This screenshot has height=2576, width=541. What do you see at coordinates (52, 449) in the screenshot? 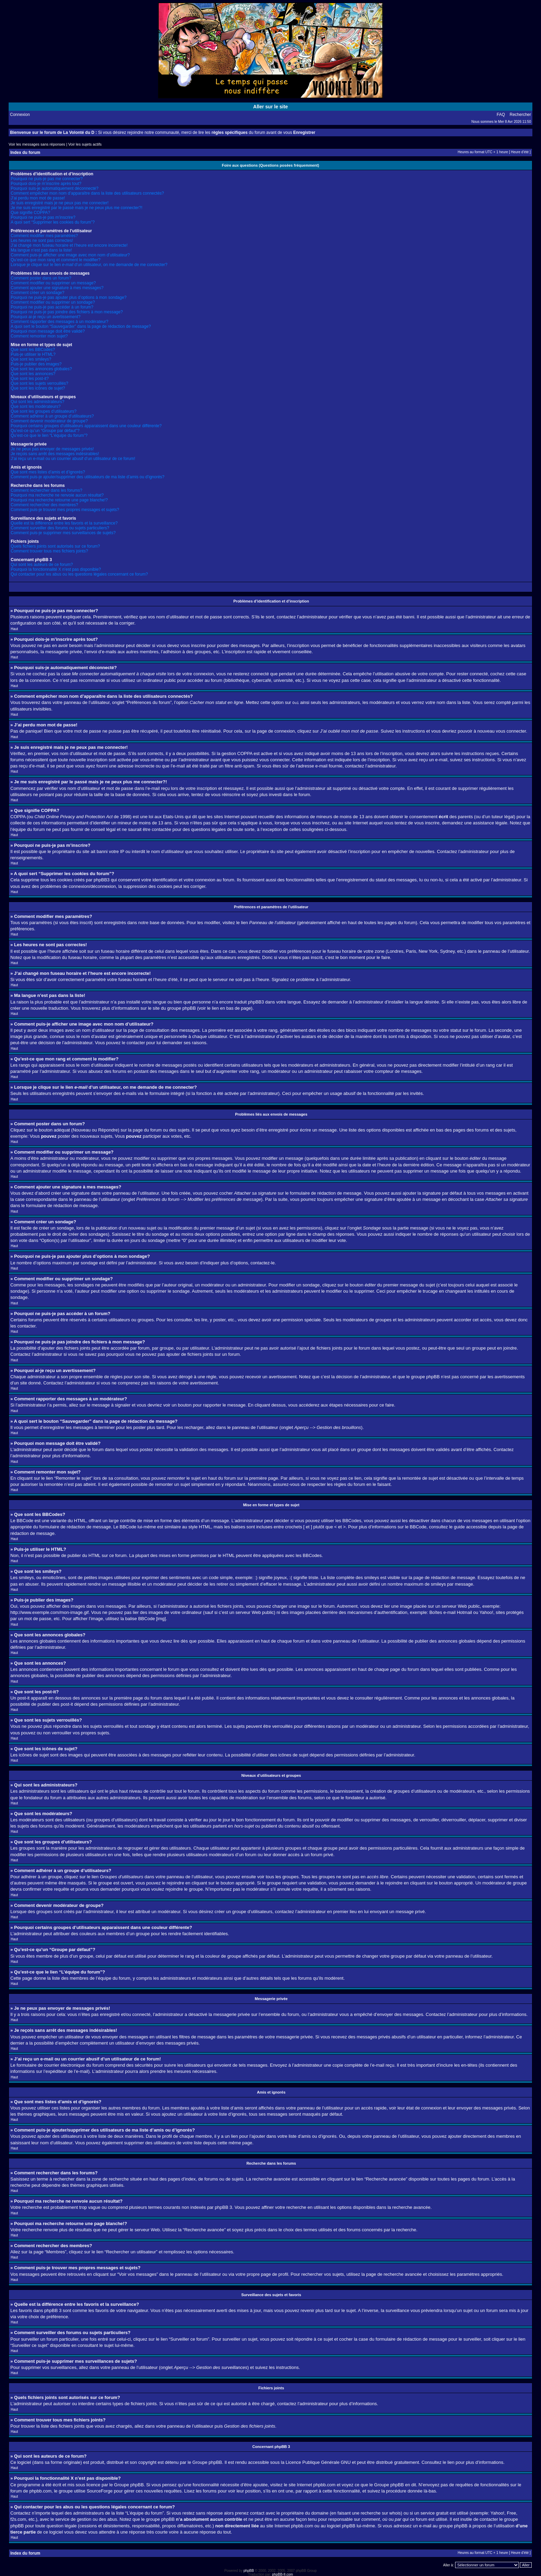
I see `Je ne peux pas envoyer de messages privés!` at bounding box center [52, 449].